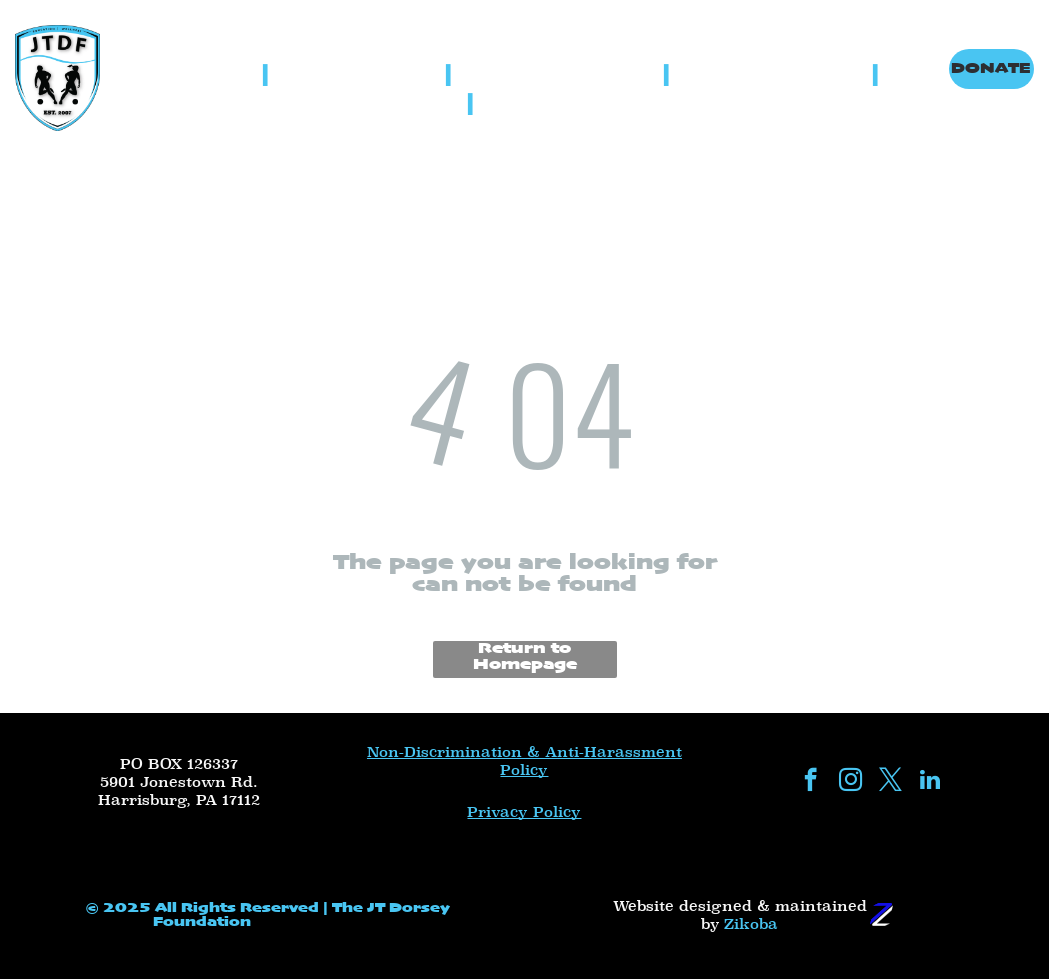 This screenshot has height=979, width=1049. What do you see at coordinates (751, 924) in the screenshot?
I see `Zikoba` at bounding box center [751, 924].